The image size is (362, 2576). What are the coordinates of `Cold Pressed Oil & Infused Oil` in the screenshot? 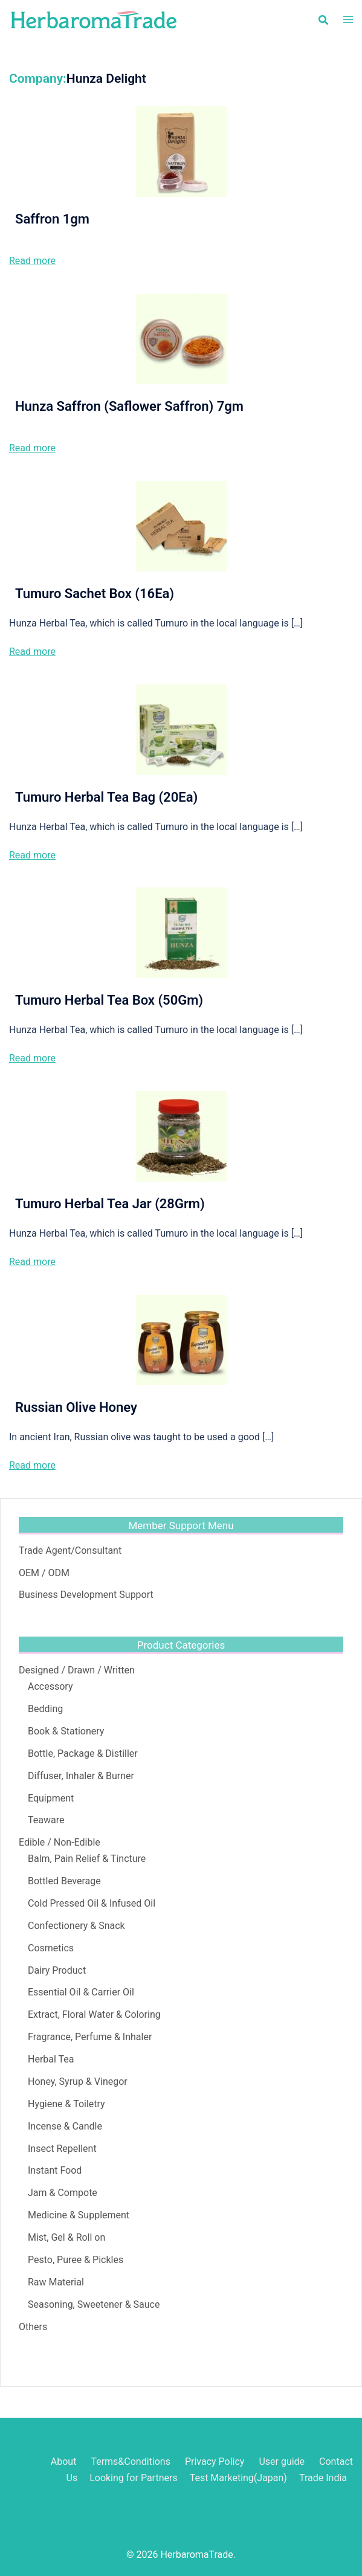 It's located at (91, 1903).